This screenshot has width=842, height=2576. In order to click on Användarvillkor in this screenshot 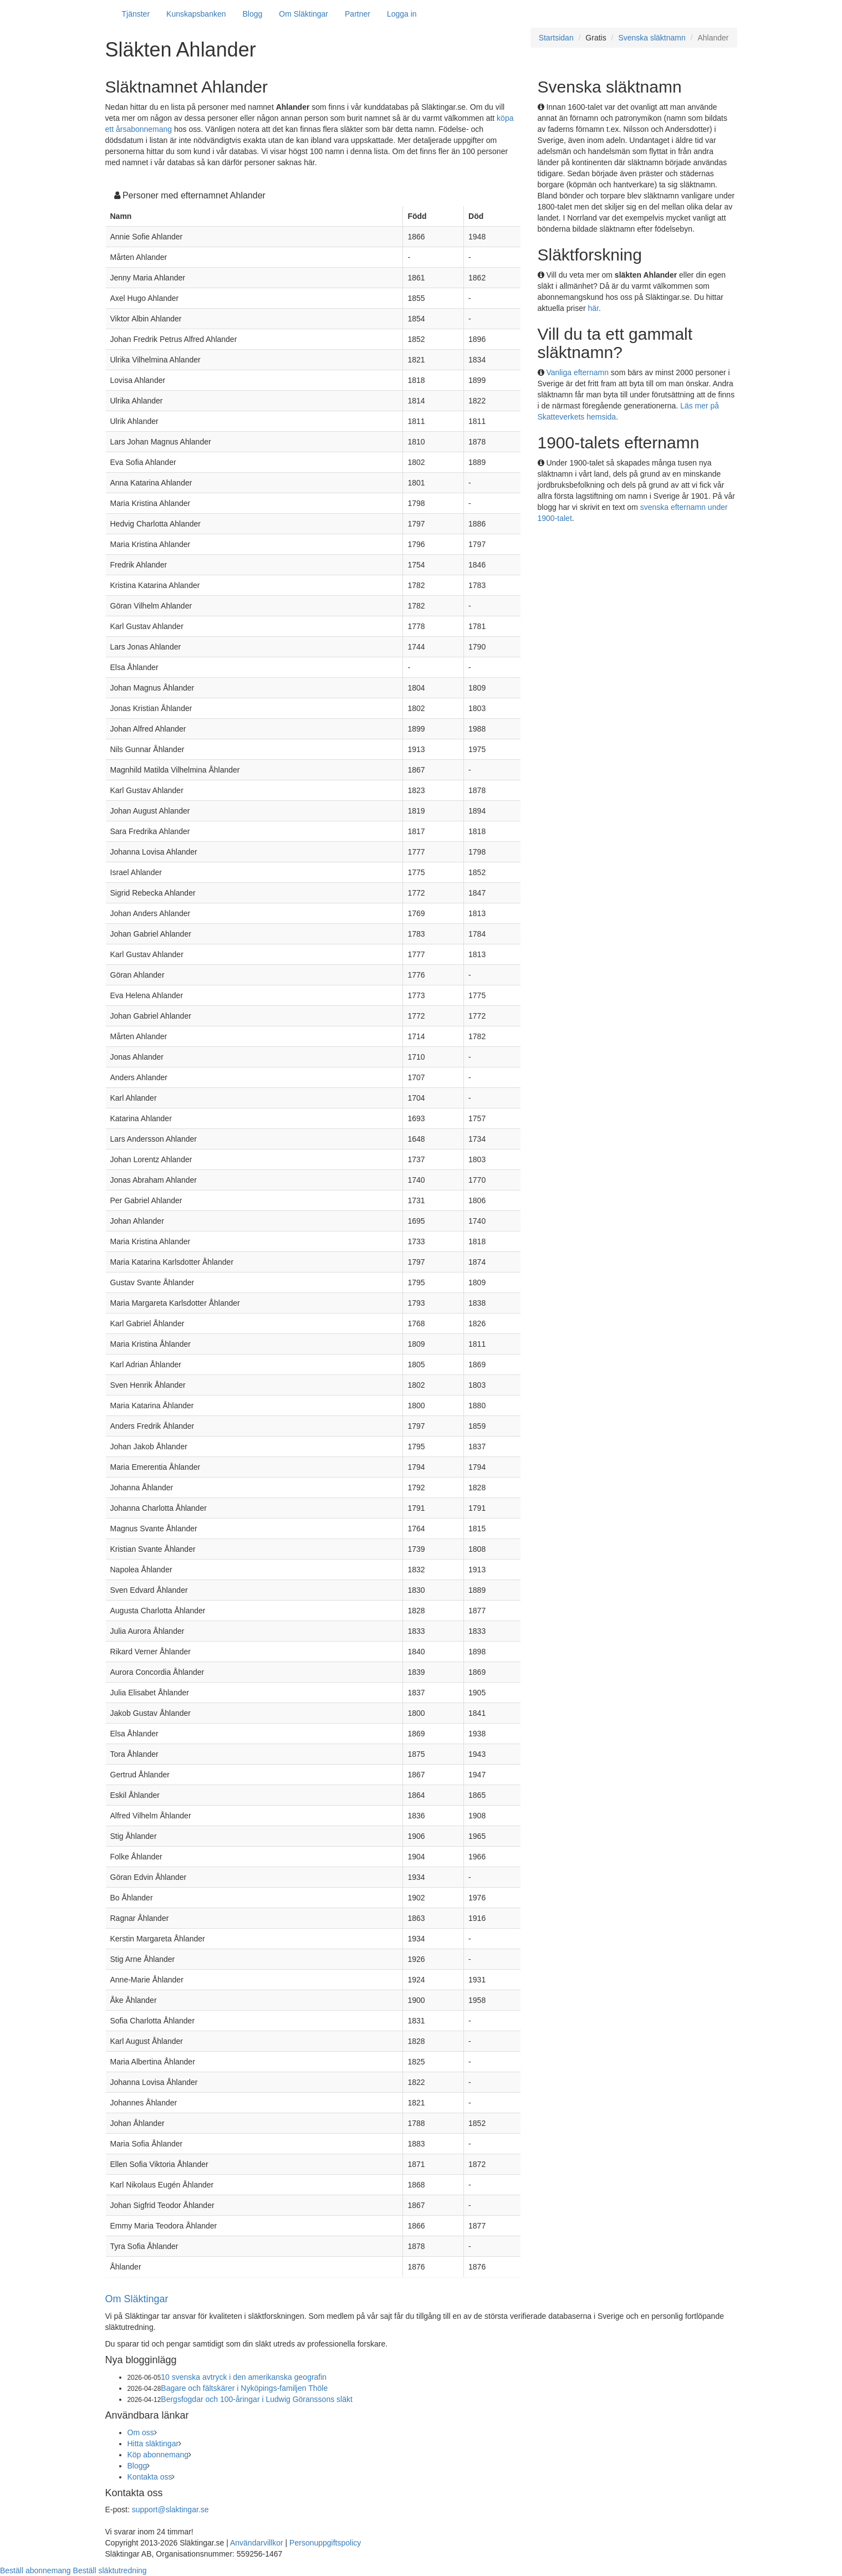, I will do `click(256, 2542)`.